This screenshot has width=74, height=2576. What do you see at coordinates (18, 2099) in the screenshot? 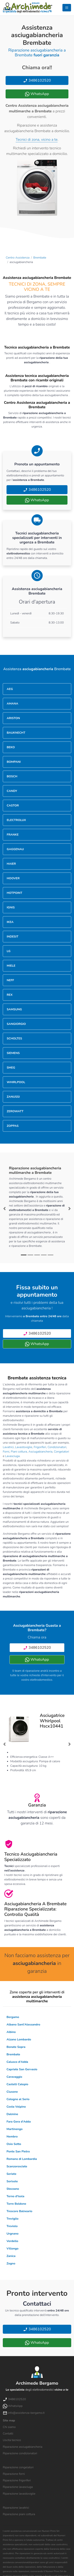
I see `Cologno al Serio` at bounding box center [18, 2099].